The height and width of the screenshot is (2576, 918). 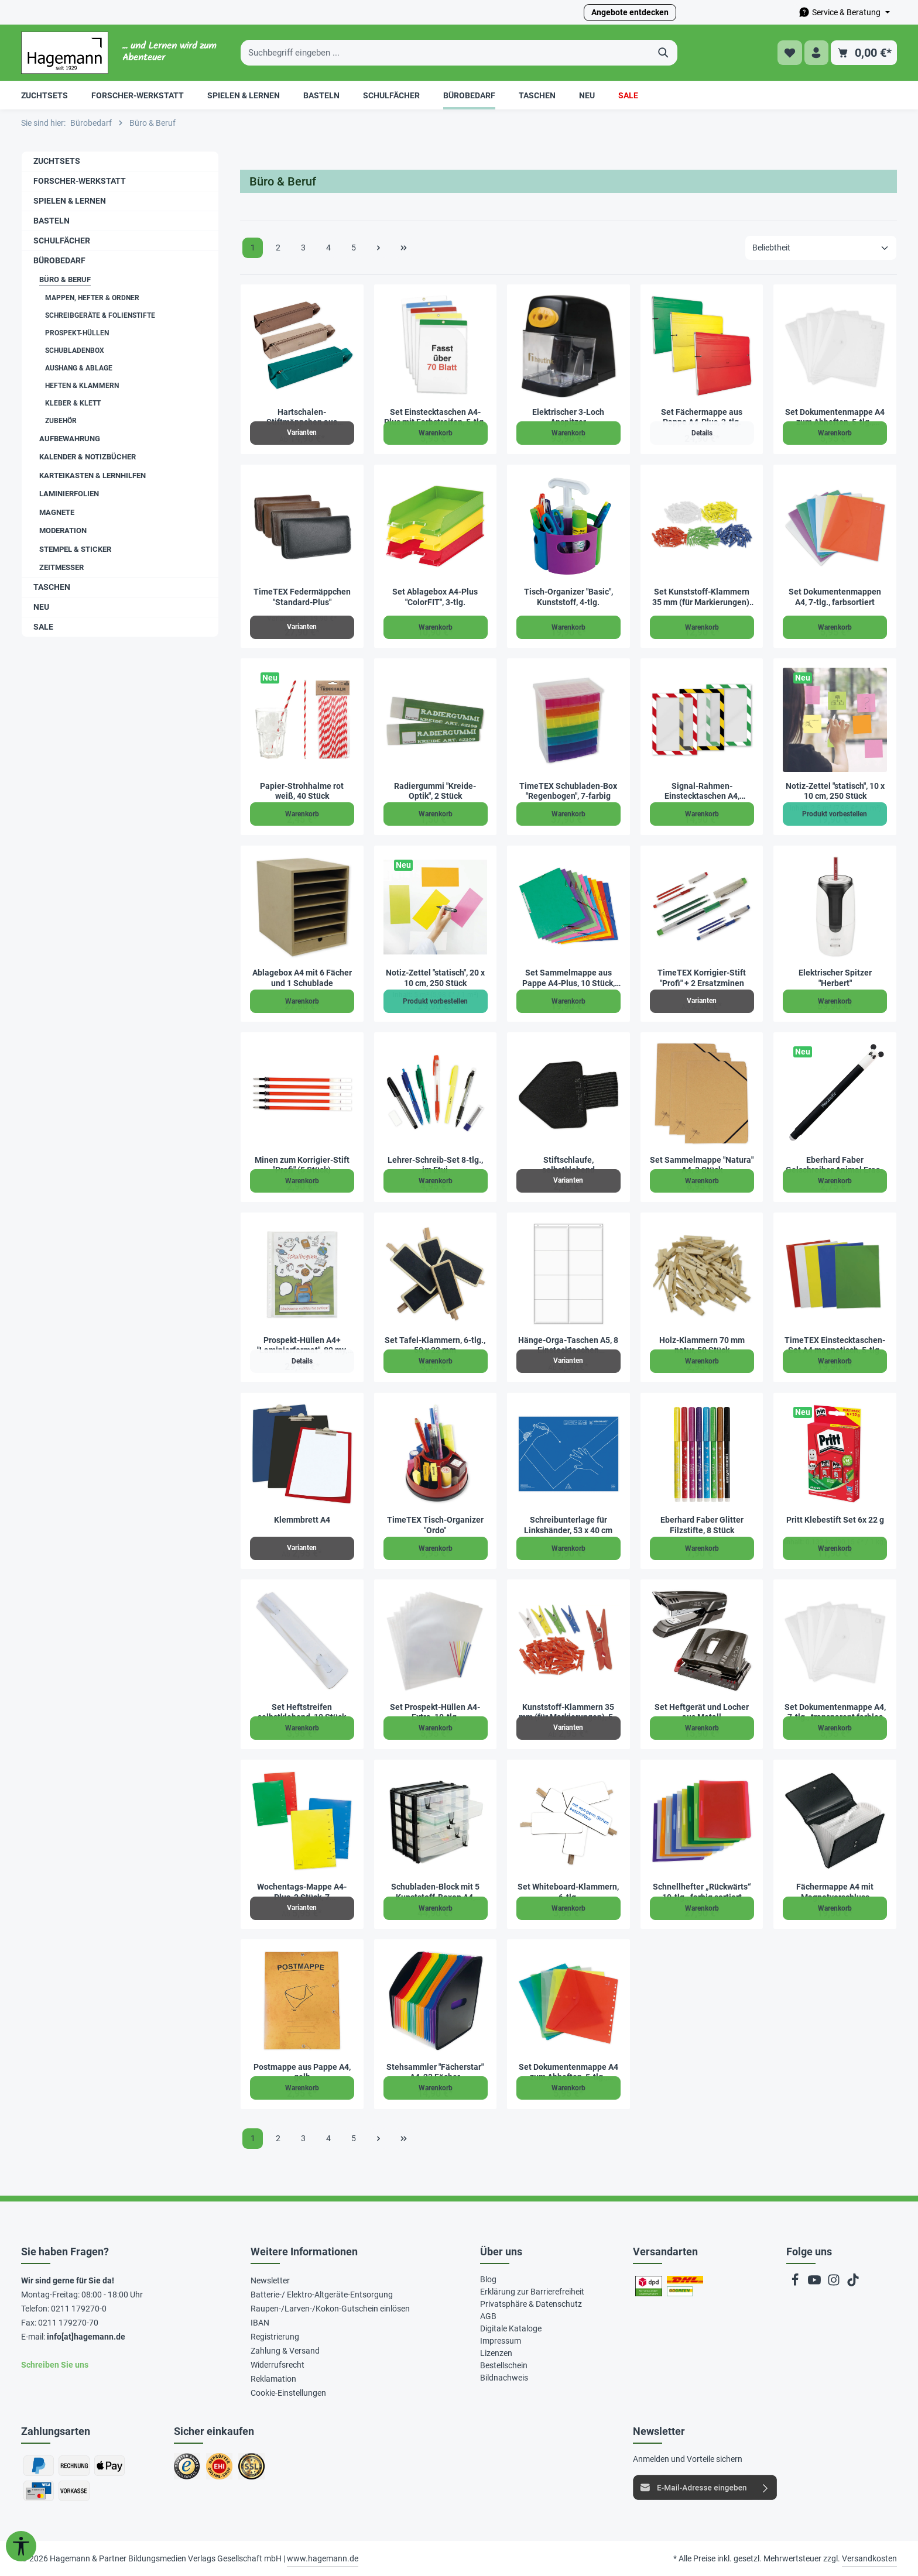 What do you see at coordinates (435, 978) in the screenshot?
I see `Notiz-Zettel "statisch", 20 x 10 cm, 250 Stück` at bounding box center [435, 978].